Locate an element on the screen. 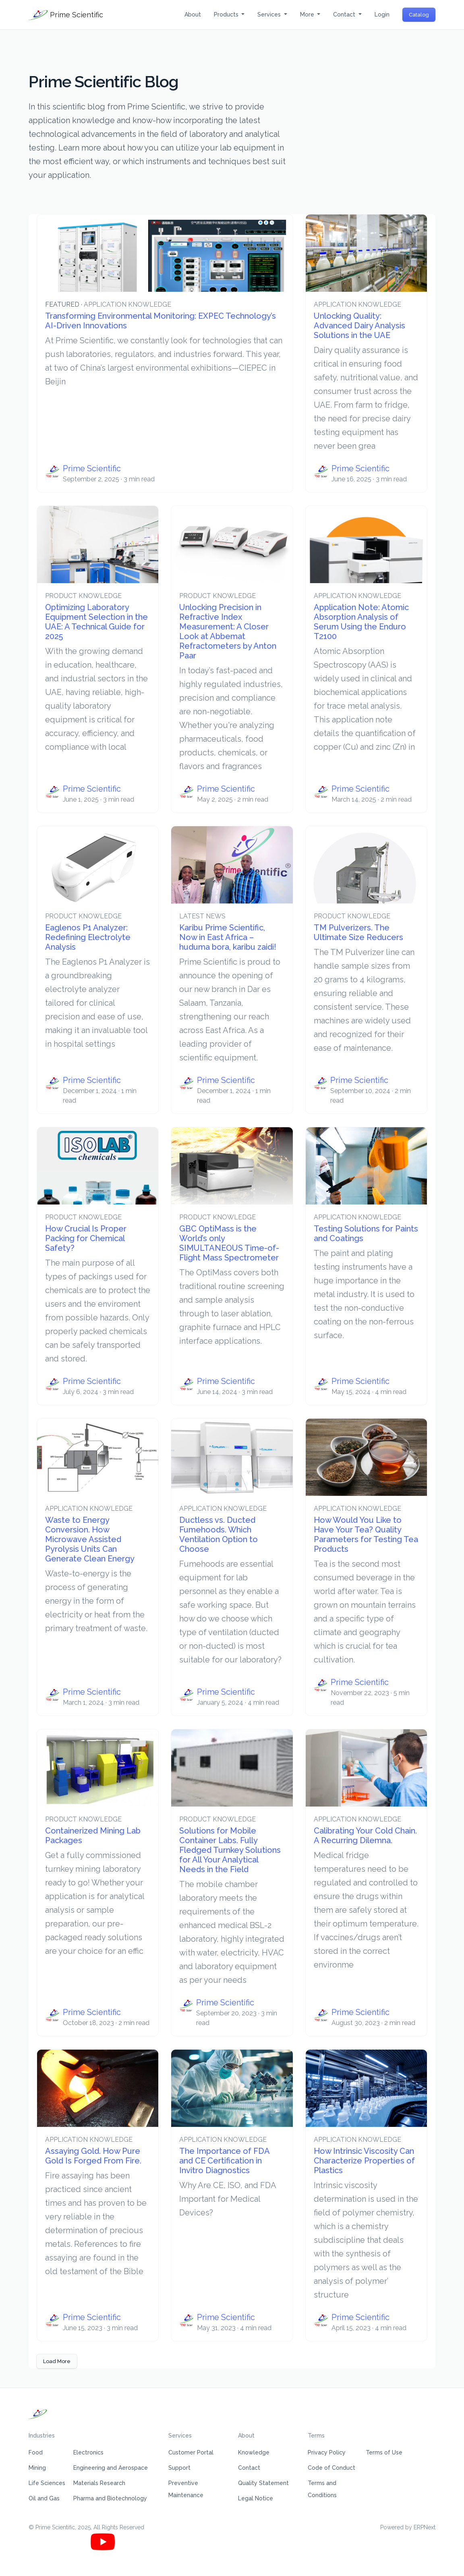  Products [button] is located at coordinates (227, 14).